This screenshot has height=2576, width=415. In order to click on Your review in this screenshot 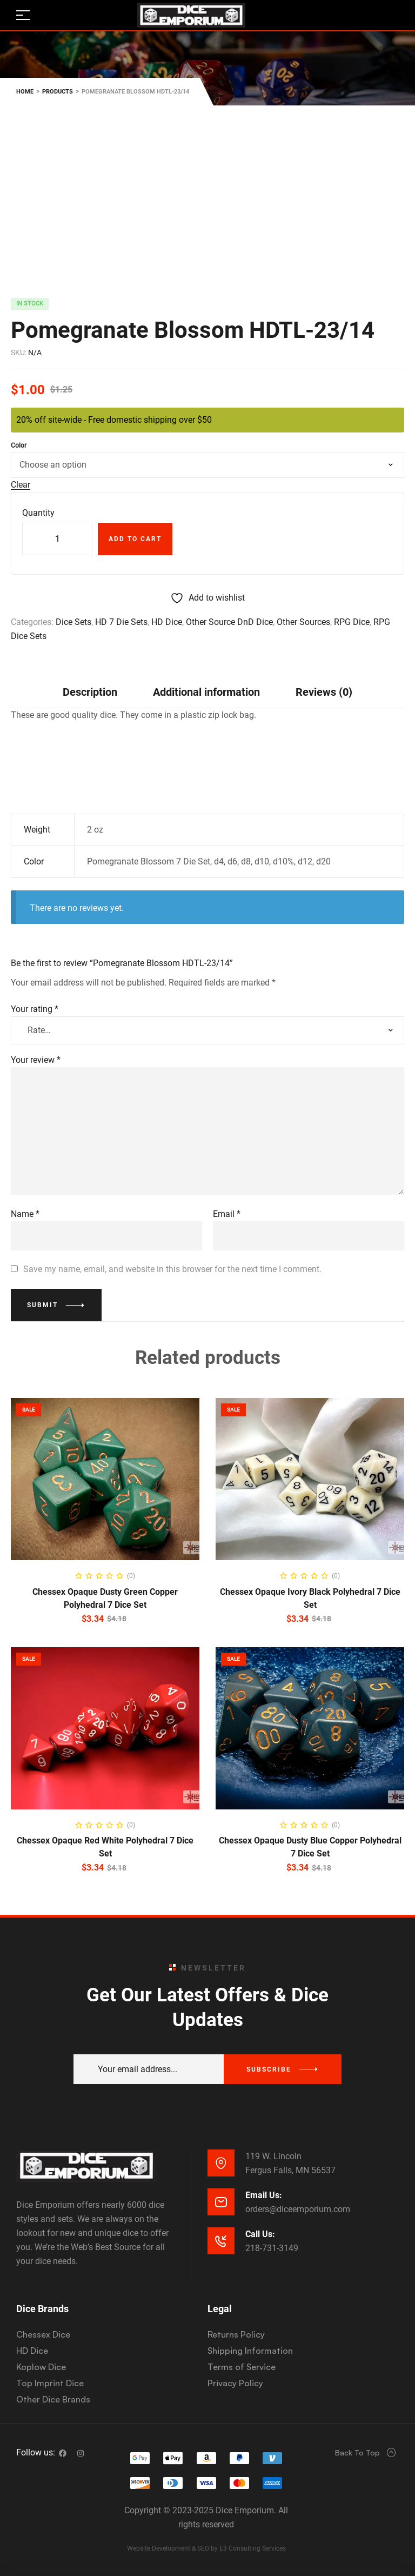, I will do `click(36, 1060)`.